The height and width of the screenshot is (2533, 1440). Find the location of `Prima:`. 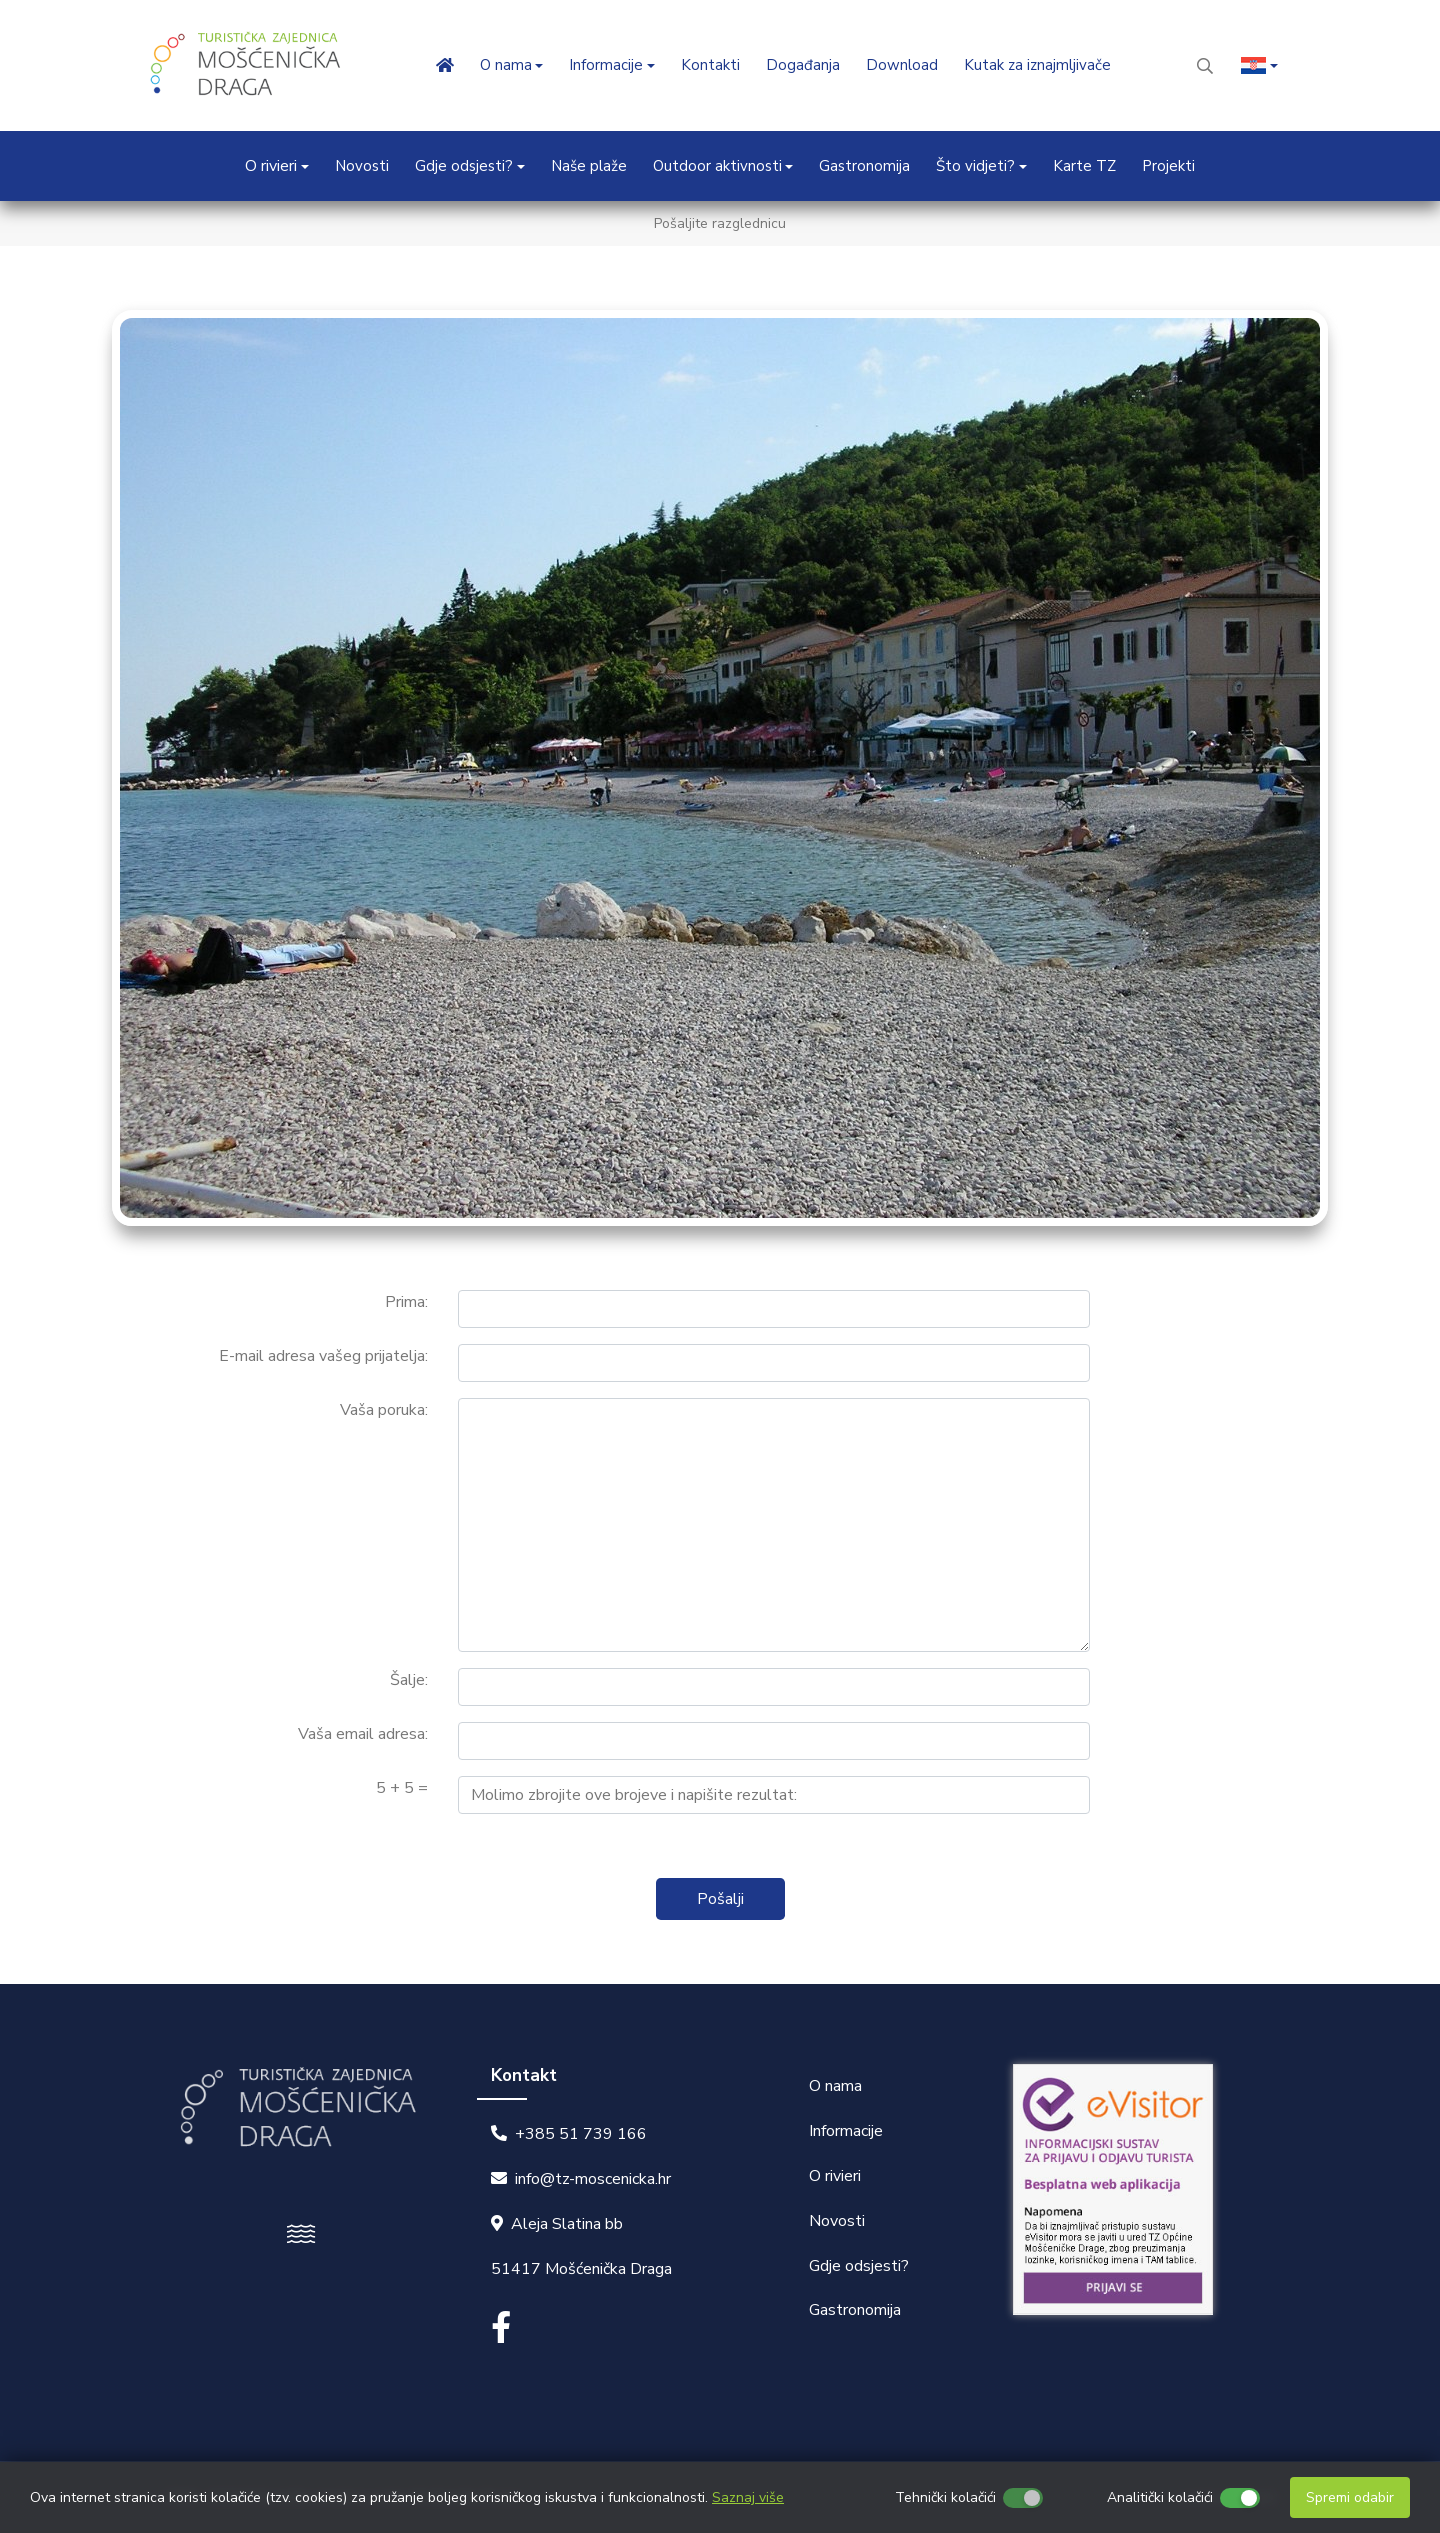

Prima: is located at coordinates (406, 1302).